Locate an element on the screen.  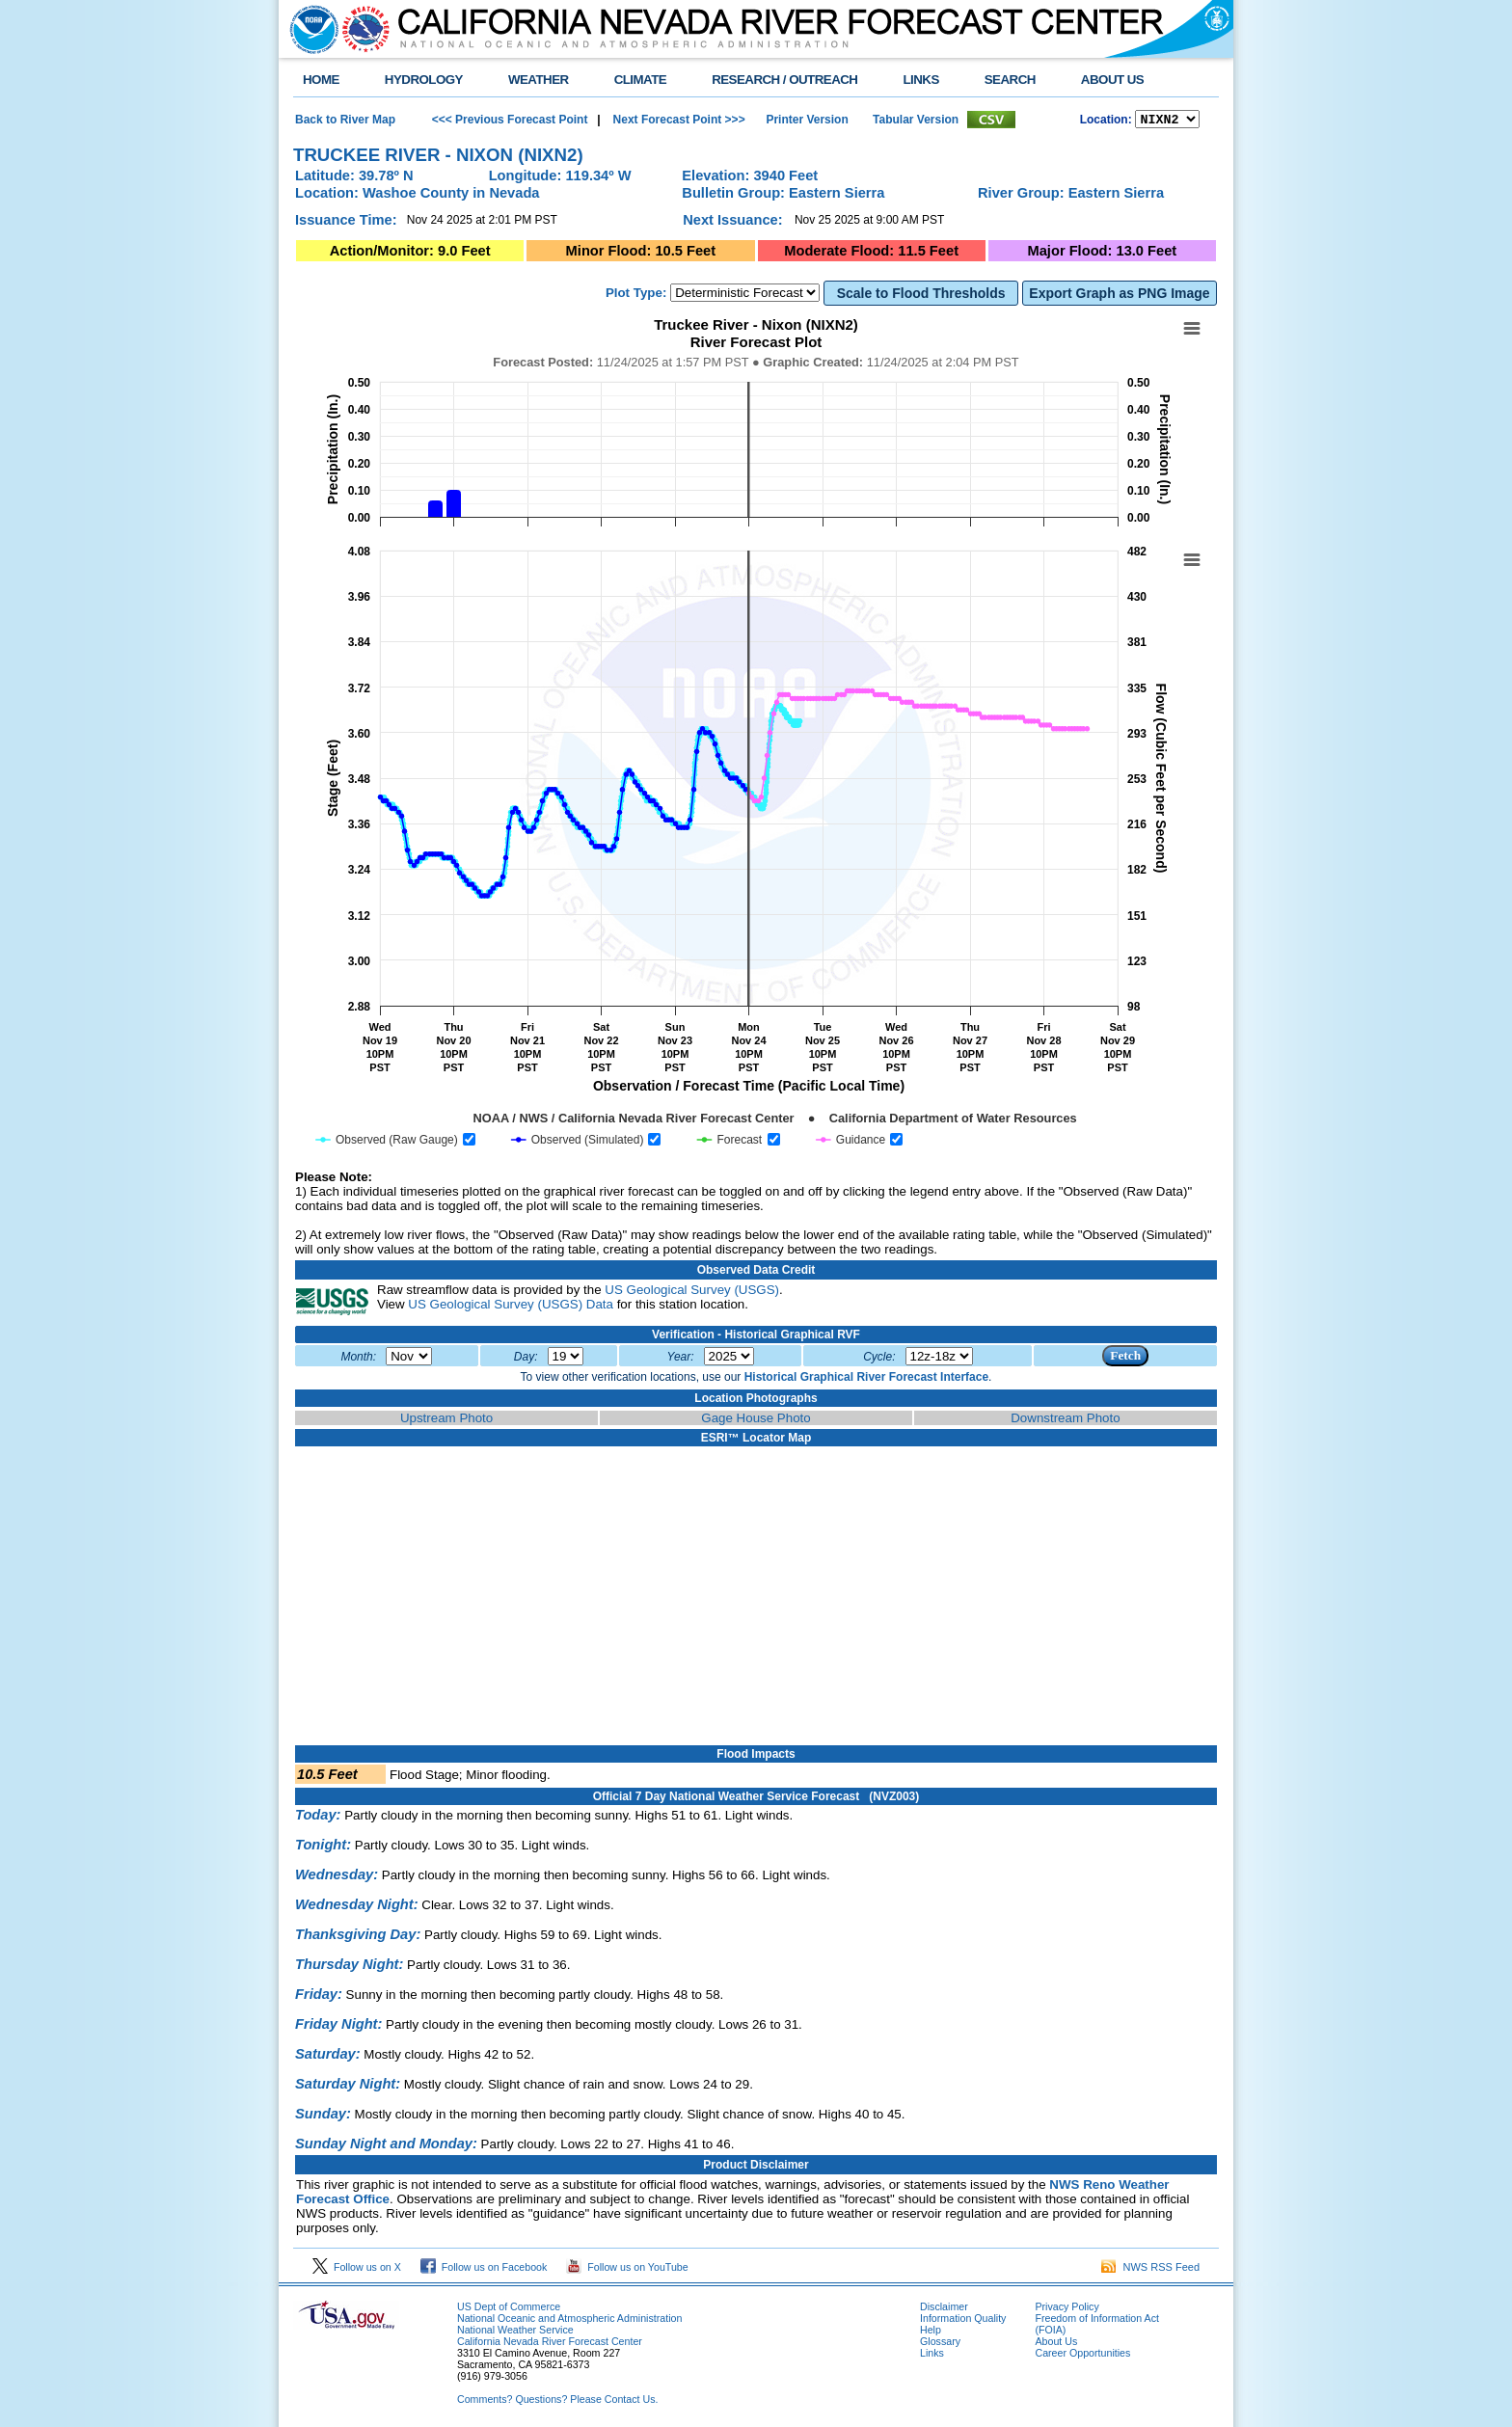
NWS RSS Feed is located at coordinates (1150, 2270).